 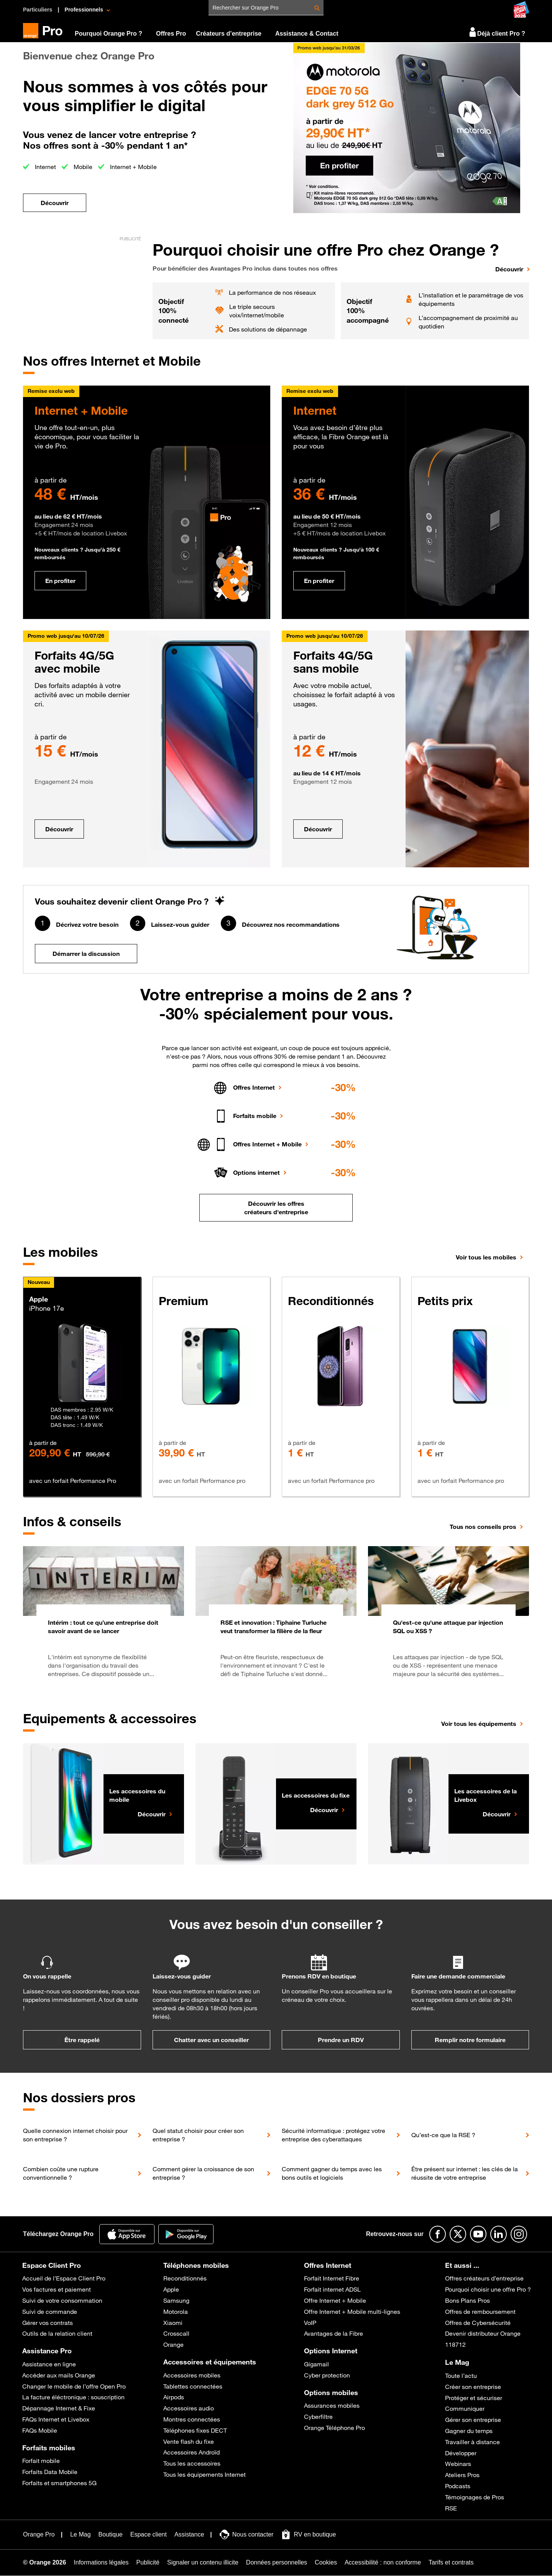 I want to click on Forfaits et smartphones 5G, so click(x=59, y=2483).